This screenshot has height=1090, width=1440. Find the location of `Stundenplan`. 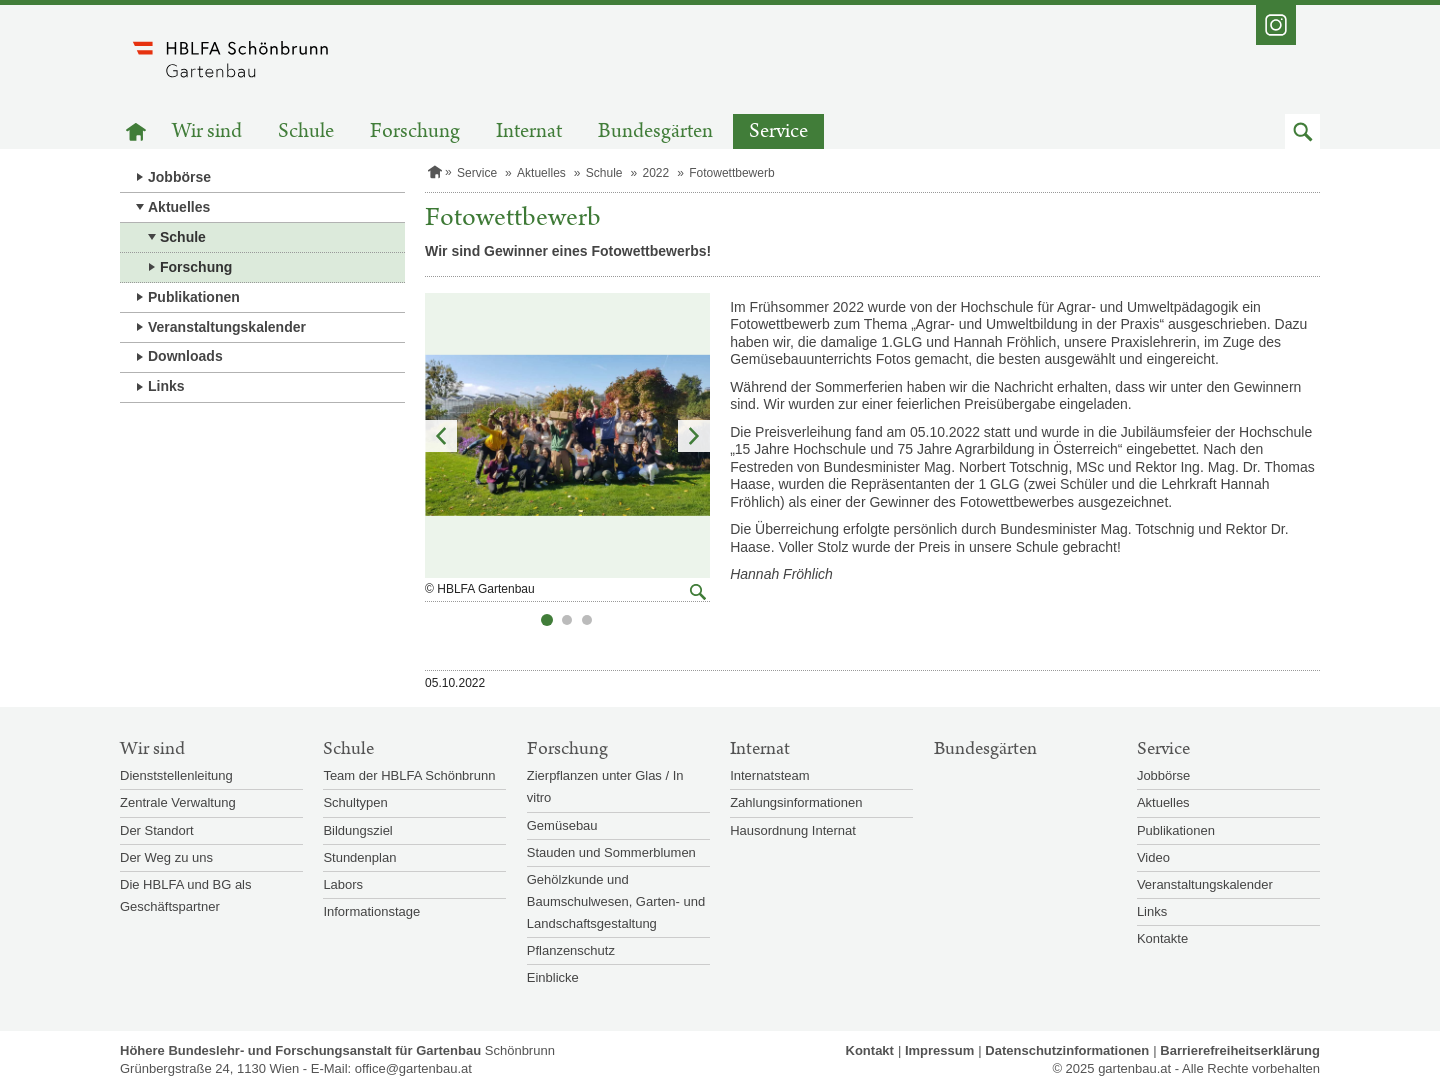

Stundenplan is located at coordinates (359, 857).